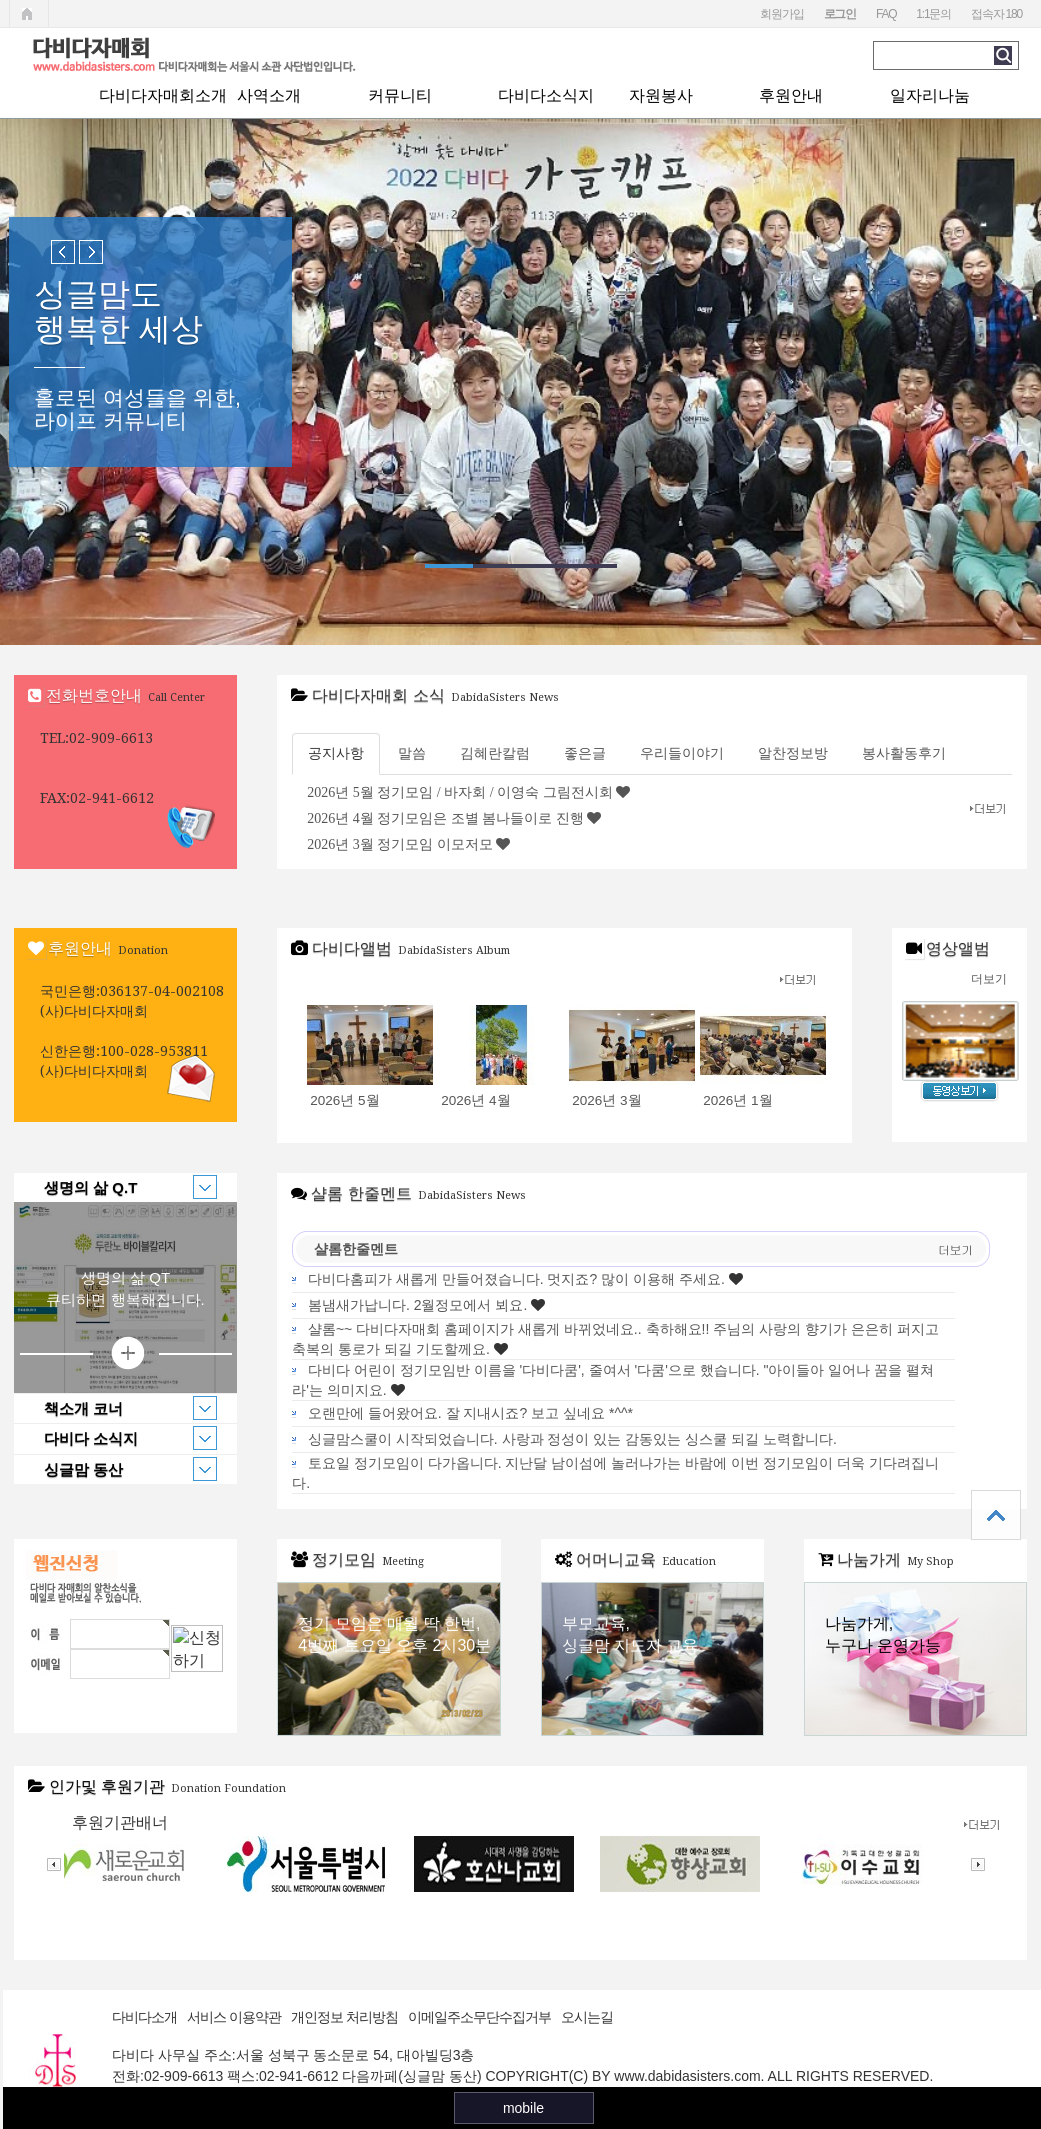 Image resolution: width=1041 pixels, height=2129 pixels. What do you see at coordinates (470, 1413) in the screenshot?
I see `오랜만에 들어왔어요. 잘 지내시죠? 보고 싶네요 *^^*` at bounding box center [470, 1413].